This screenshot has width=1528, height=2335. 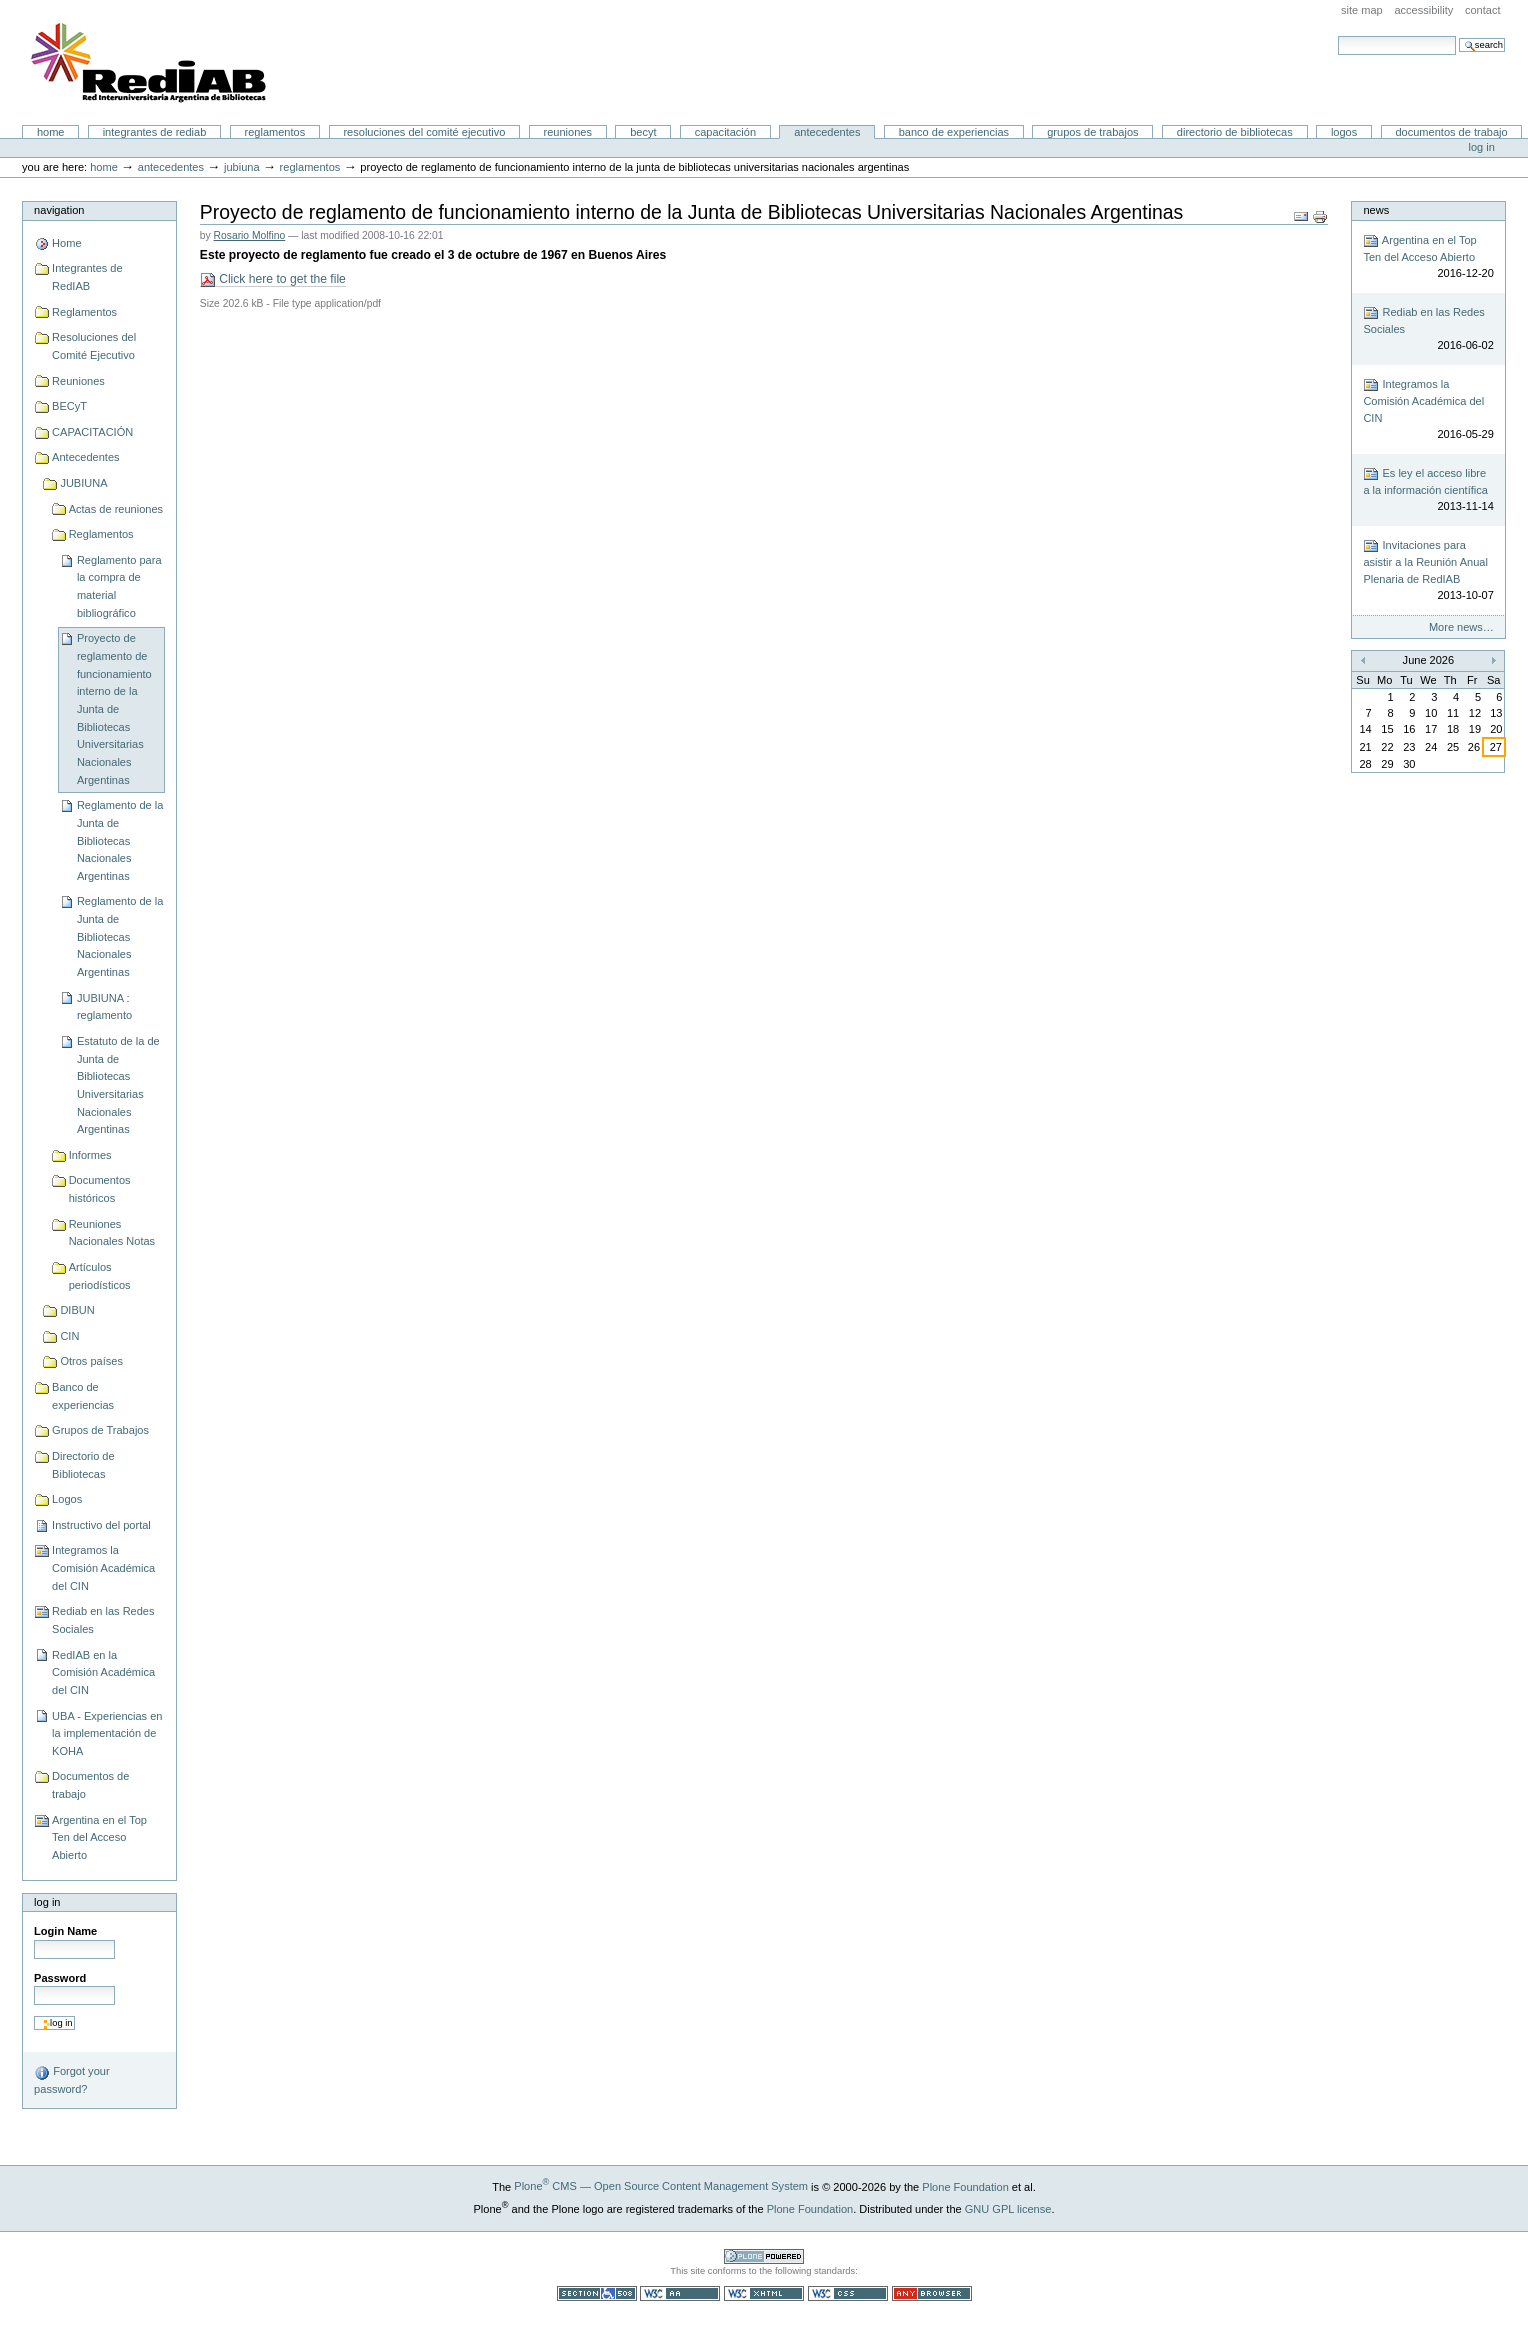 What do you see at coordinates (242, 167) in the screenshot?
I see `JUBIUNA` at bounding box center [242, 167].